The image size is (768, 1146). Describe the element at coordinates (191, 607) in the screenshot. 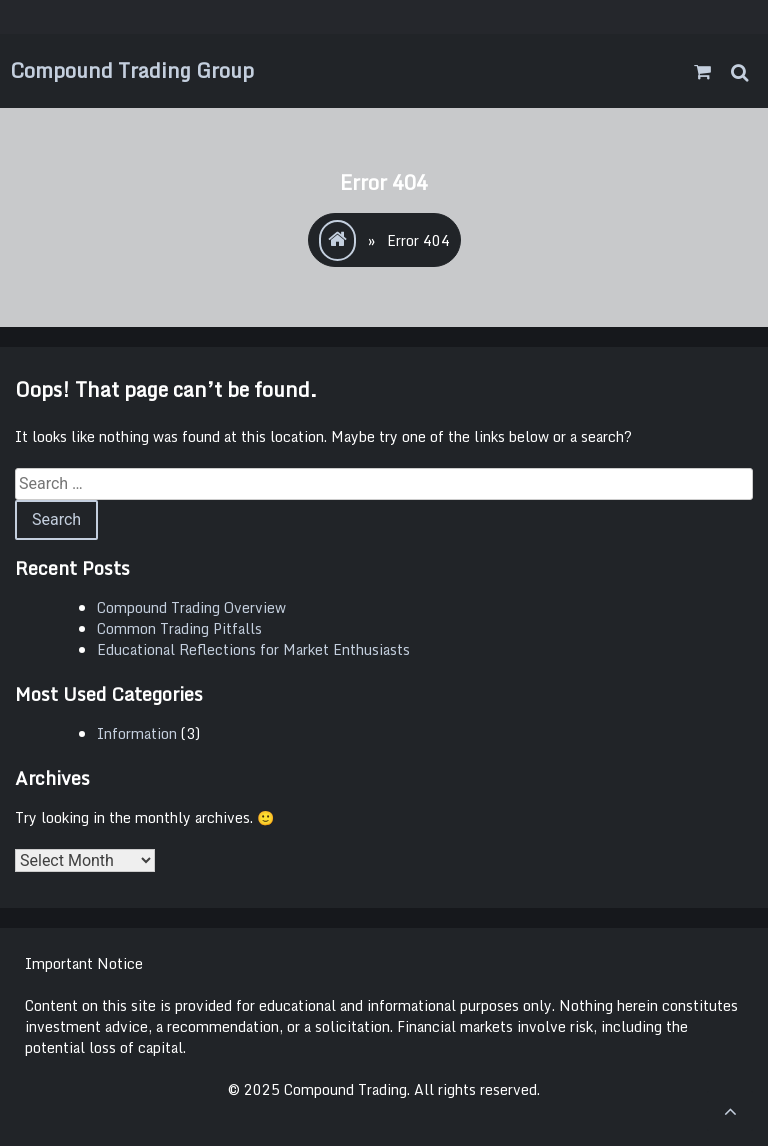

I see `Compound Trading Overview` at that location.